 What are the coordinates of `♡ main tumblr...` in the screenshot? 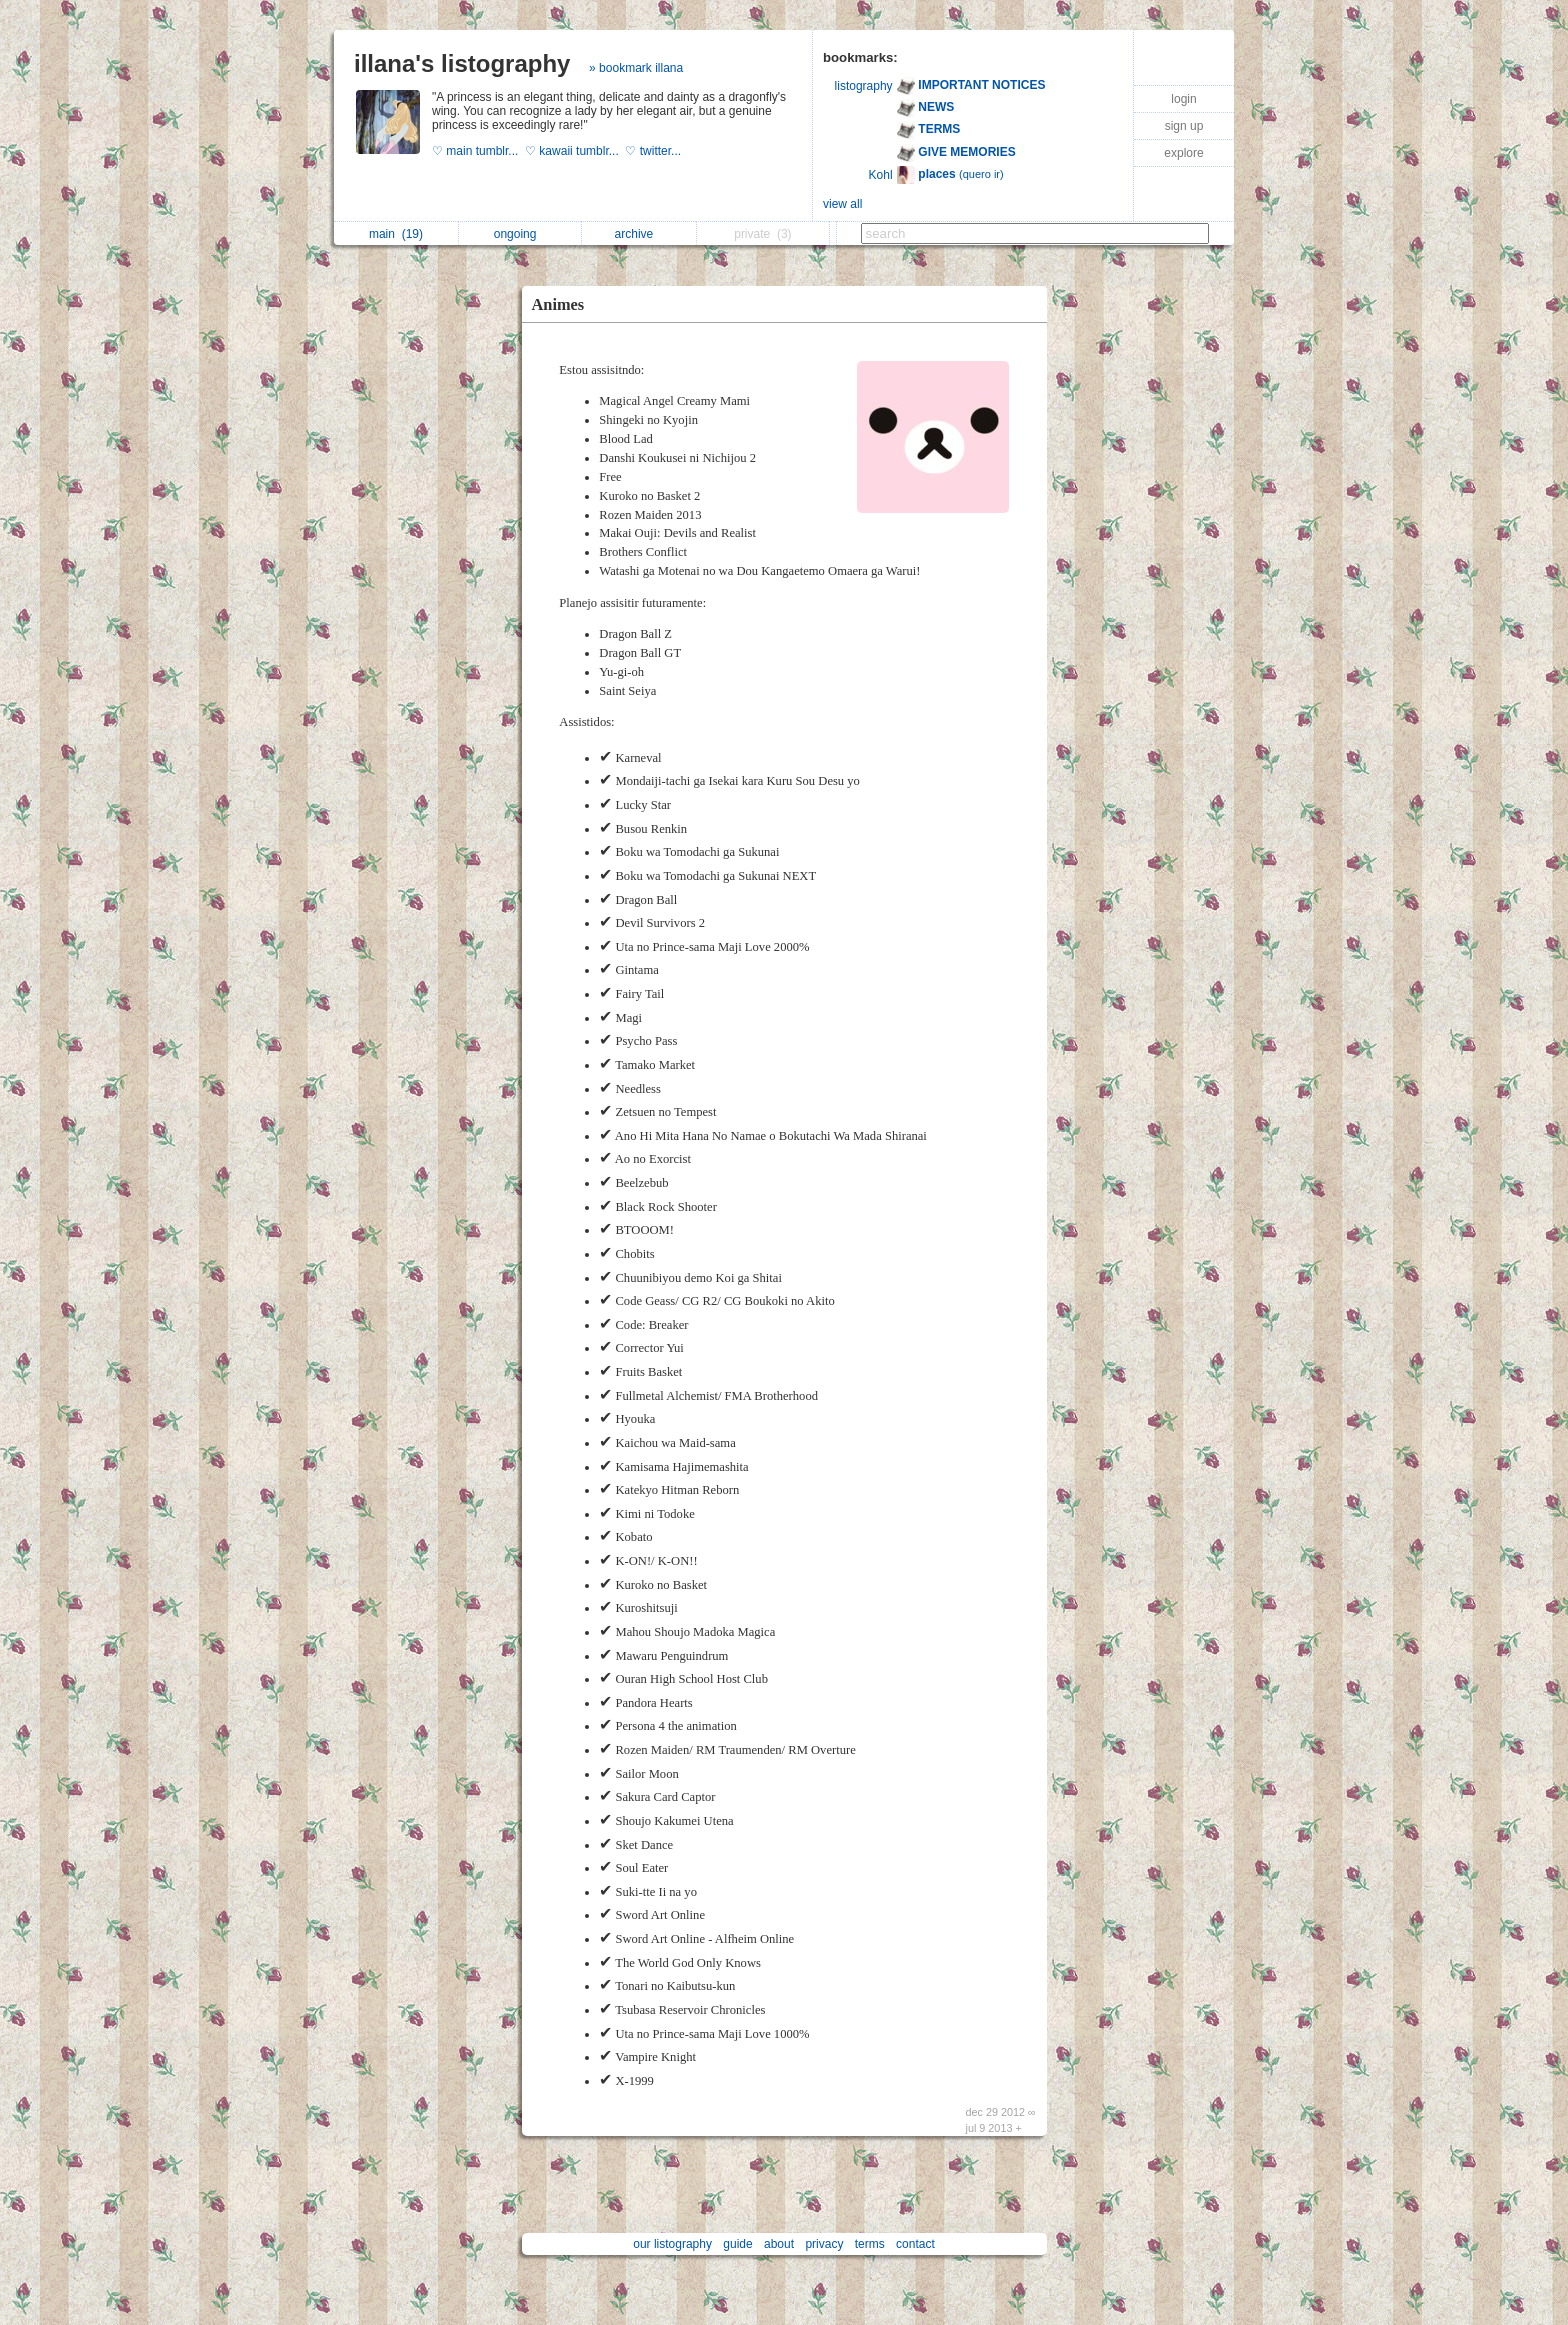 It's located at (478, 151).